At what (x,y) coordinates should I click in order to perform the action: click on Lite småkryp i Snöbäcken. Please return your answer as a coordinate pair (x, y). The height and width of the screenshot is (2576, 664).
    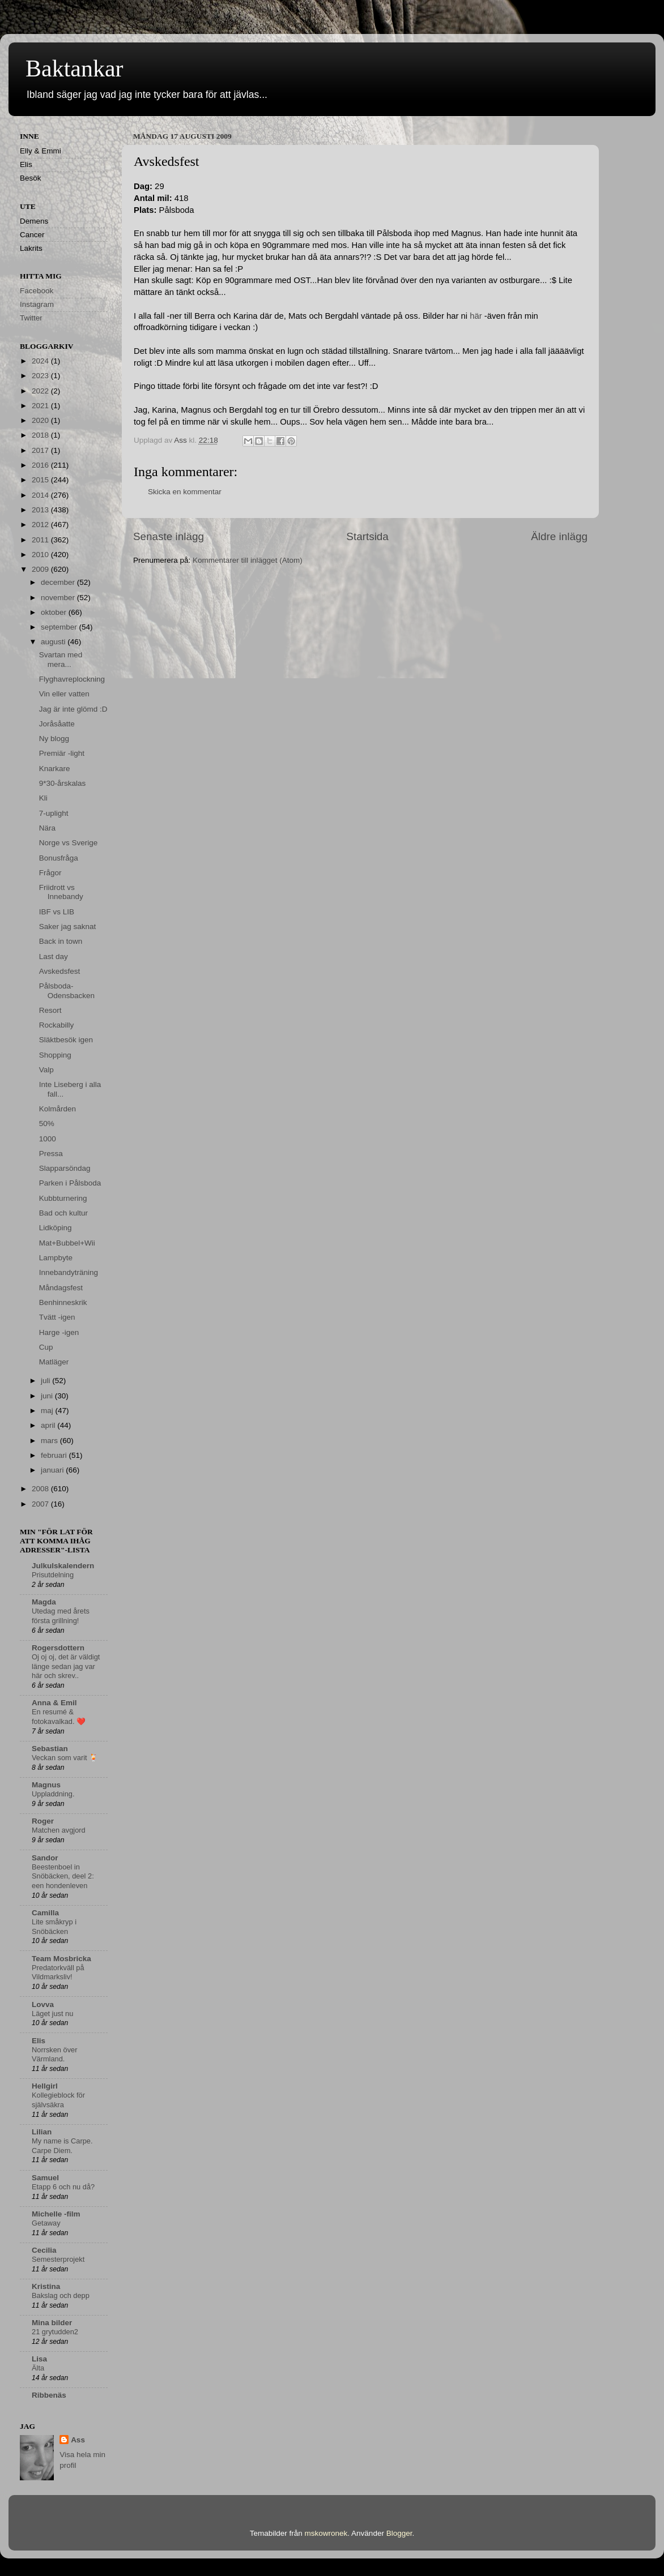
    Looking at the image, I should click on (54, 1927).